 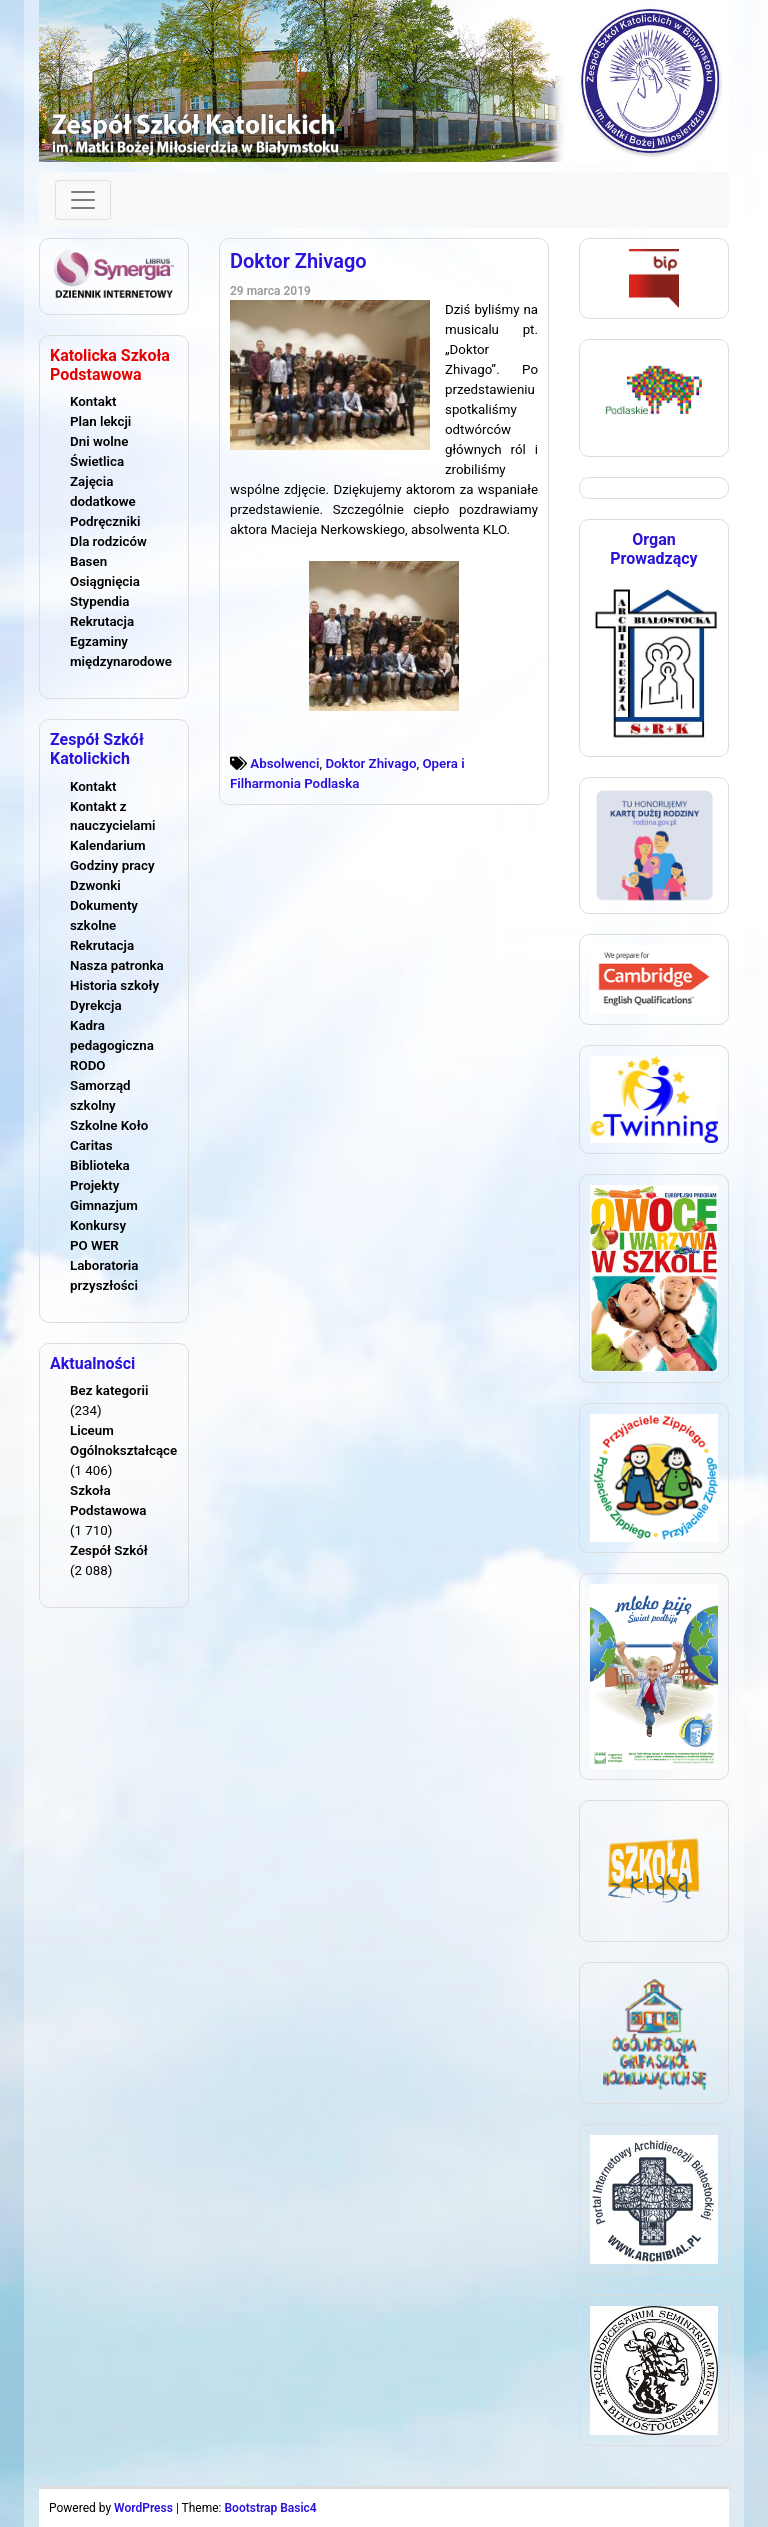 I want to click on Basen, so click(x=88, y=561).